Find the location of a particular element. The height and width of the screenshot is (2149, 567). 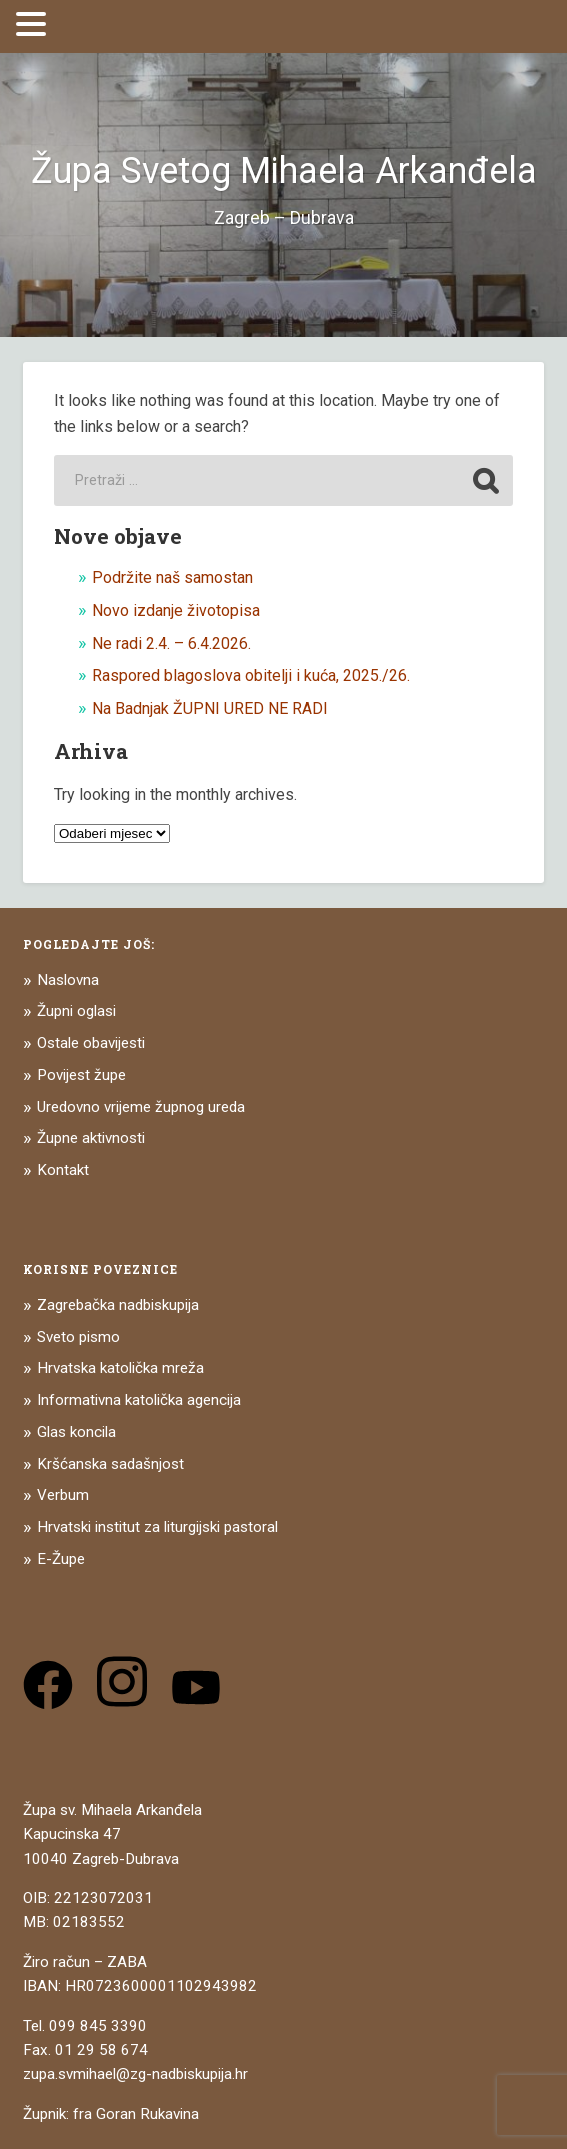

Župne aktivnosti is located at coordinates (91, 1138).